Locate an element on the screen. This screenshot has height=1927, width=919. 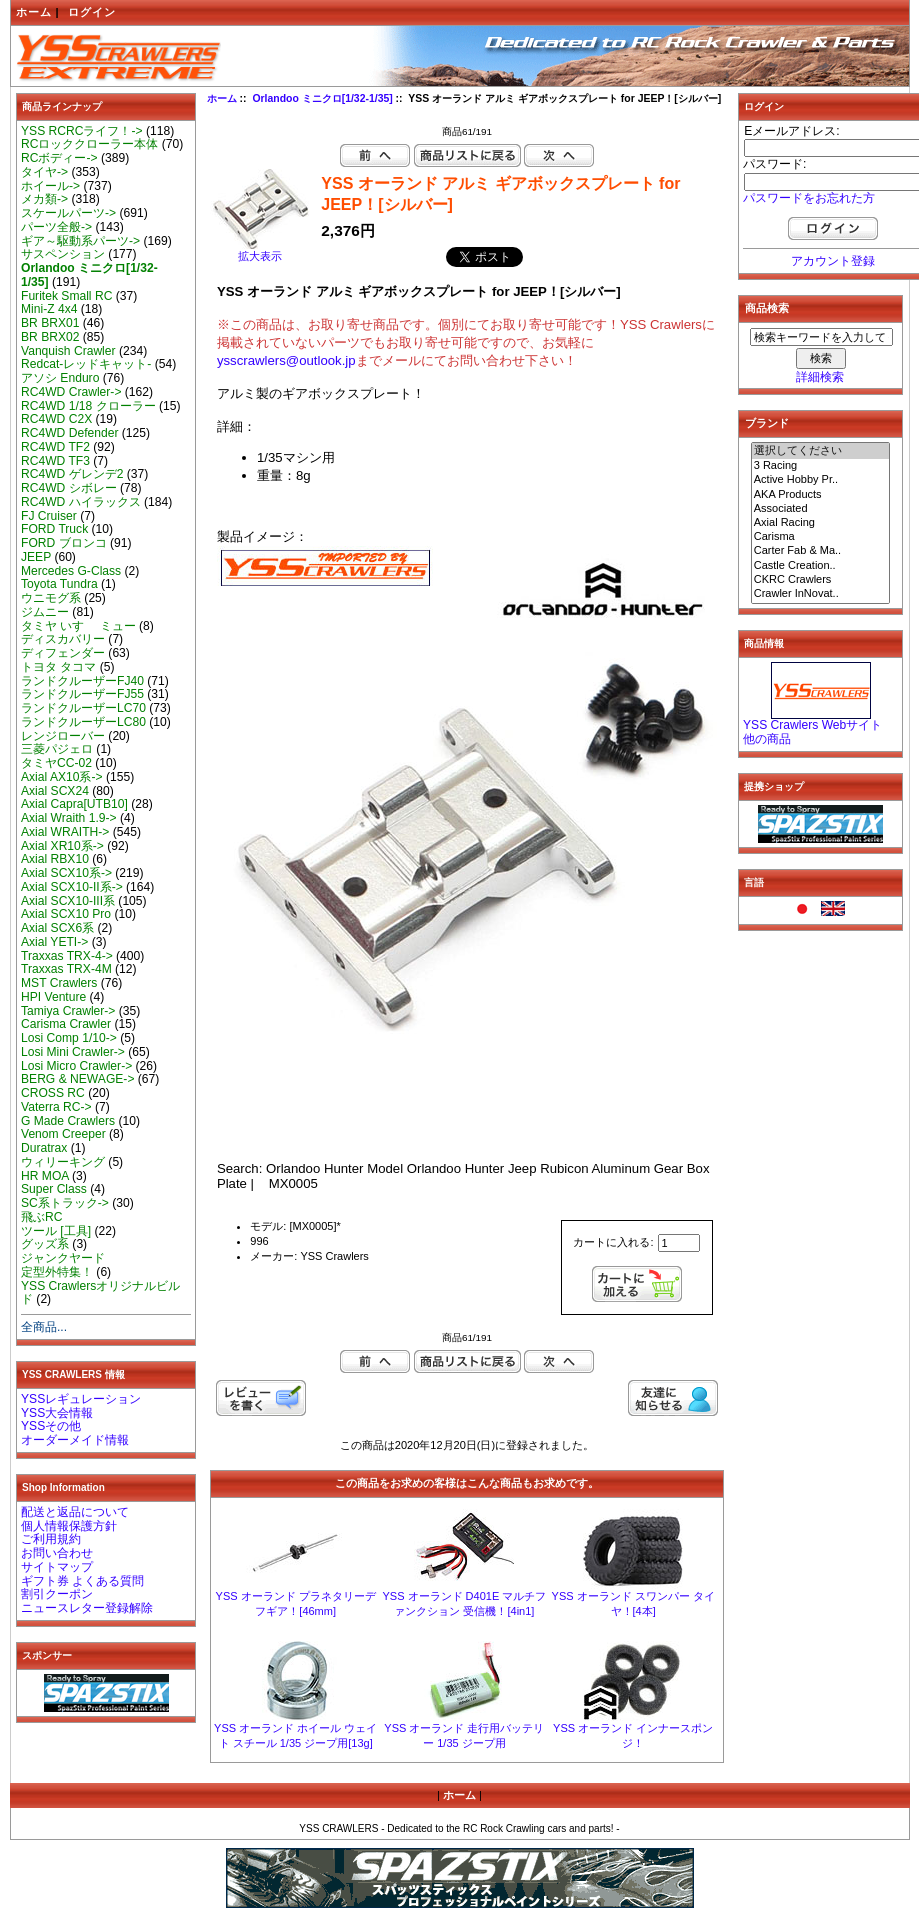
SC系トラック-> is located at coordinates (65, 1203).